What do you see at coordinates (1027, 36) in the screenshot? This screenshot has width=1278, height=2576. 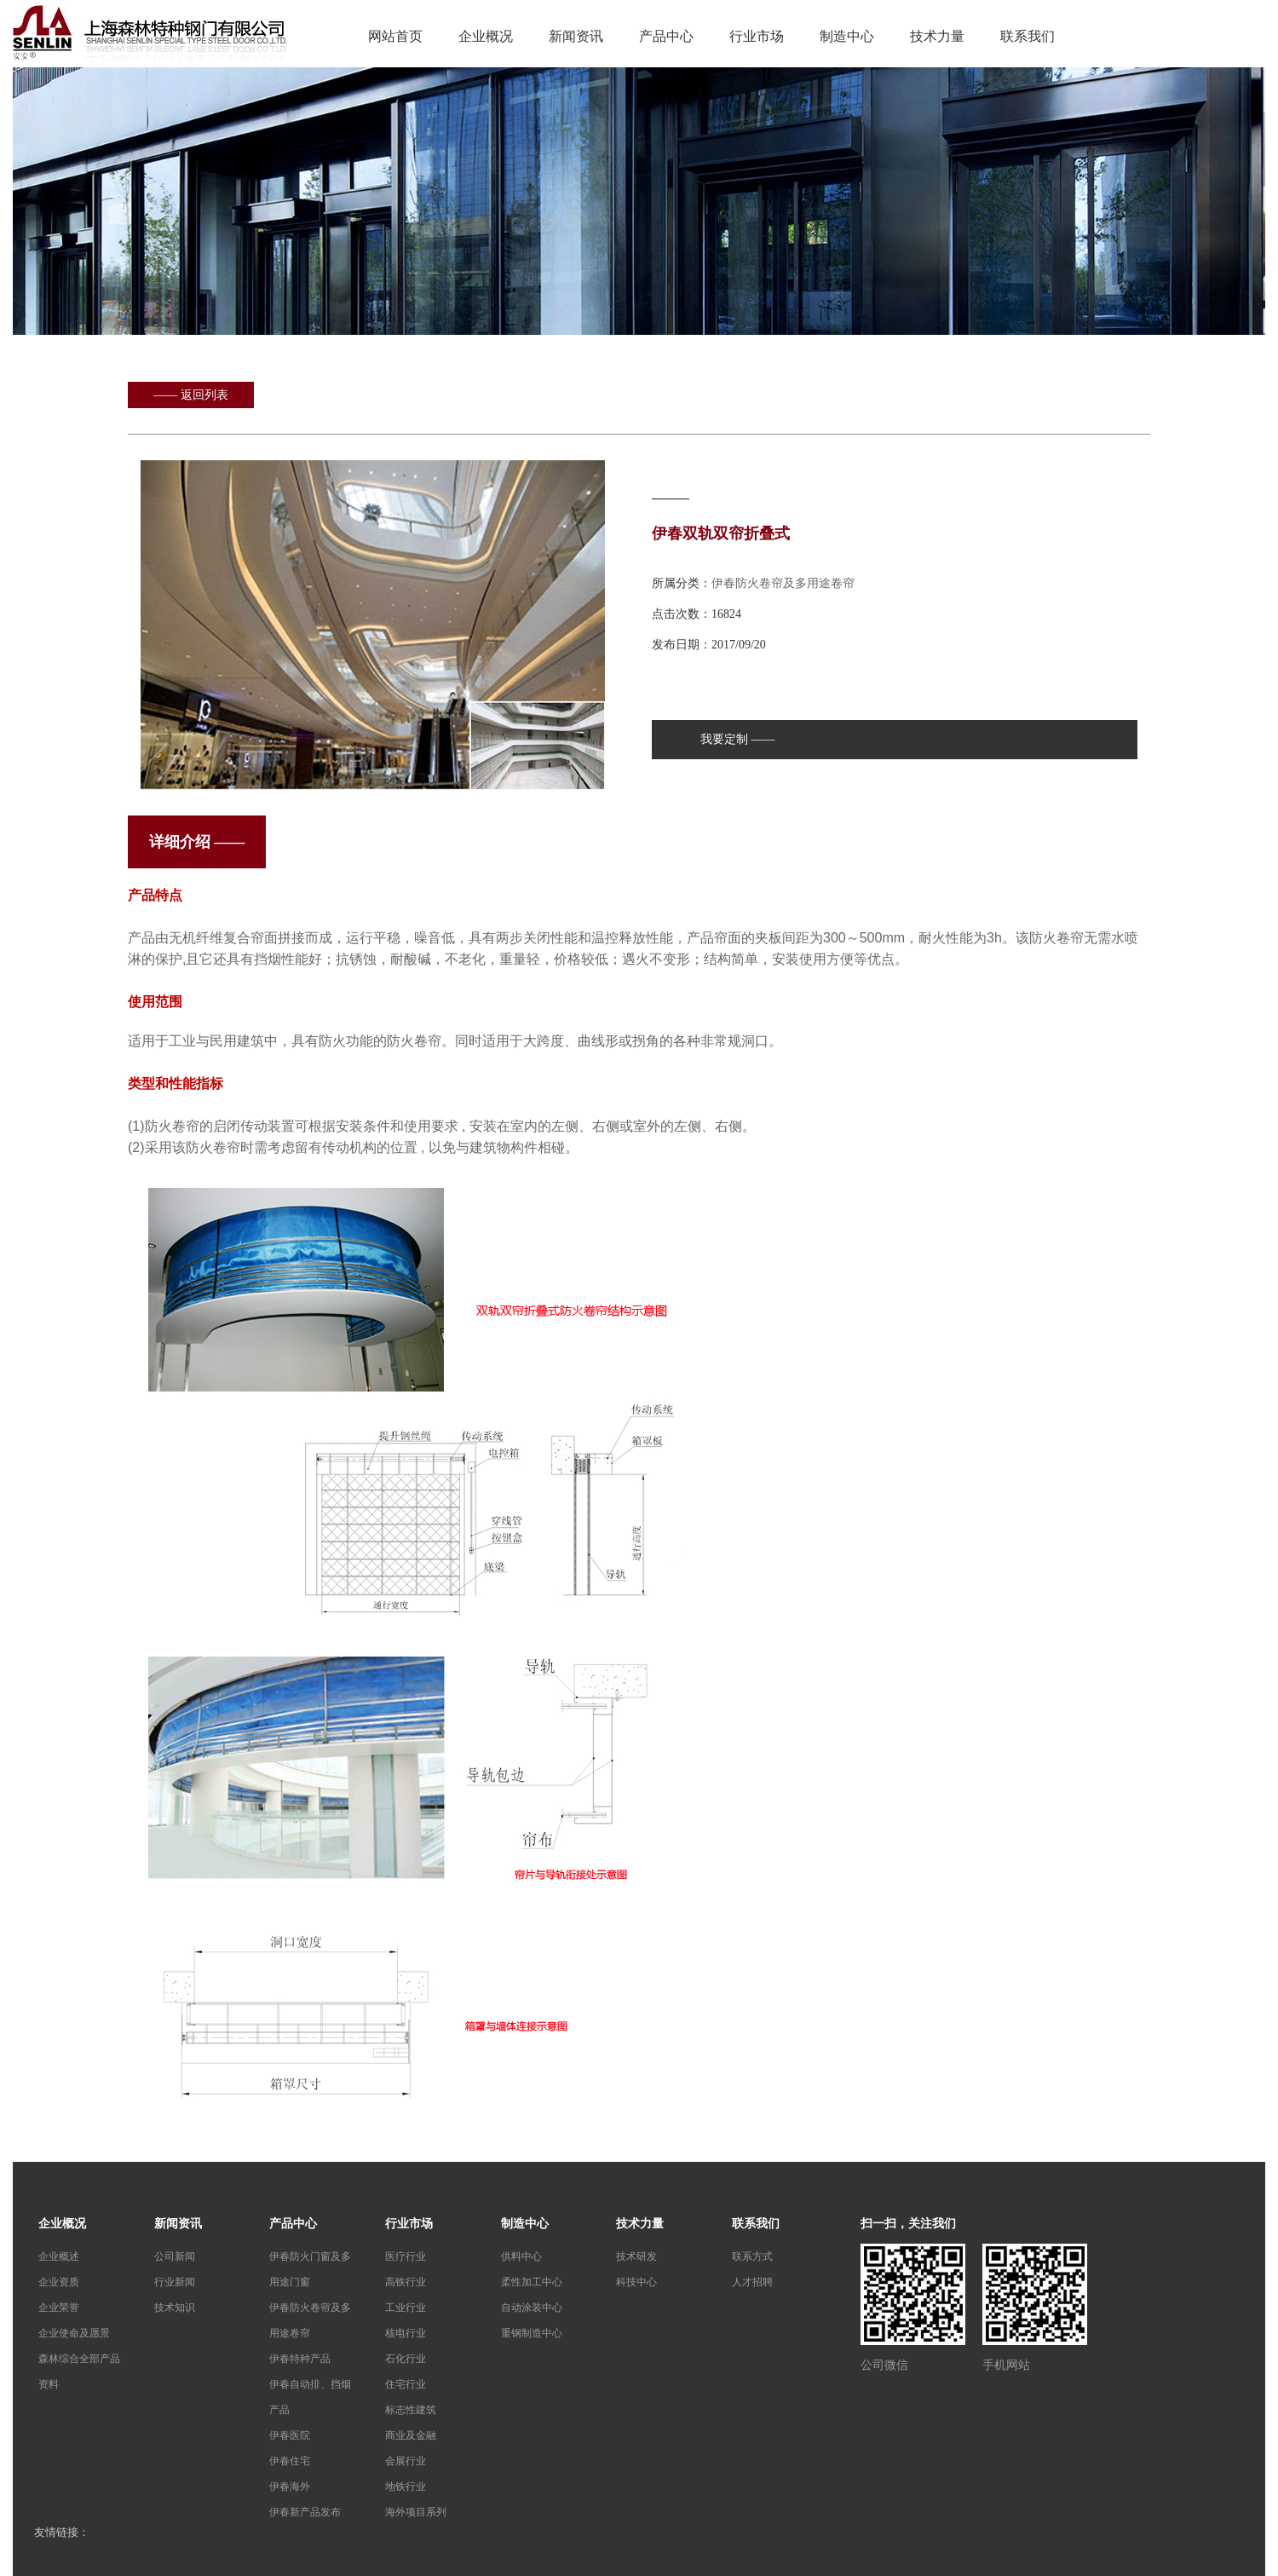 I see `联系我们` at bounding box center [1027, 36].